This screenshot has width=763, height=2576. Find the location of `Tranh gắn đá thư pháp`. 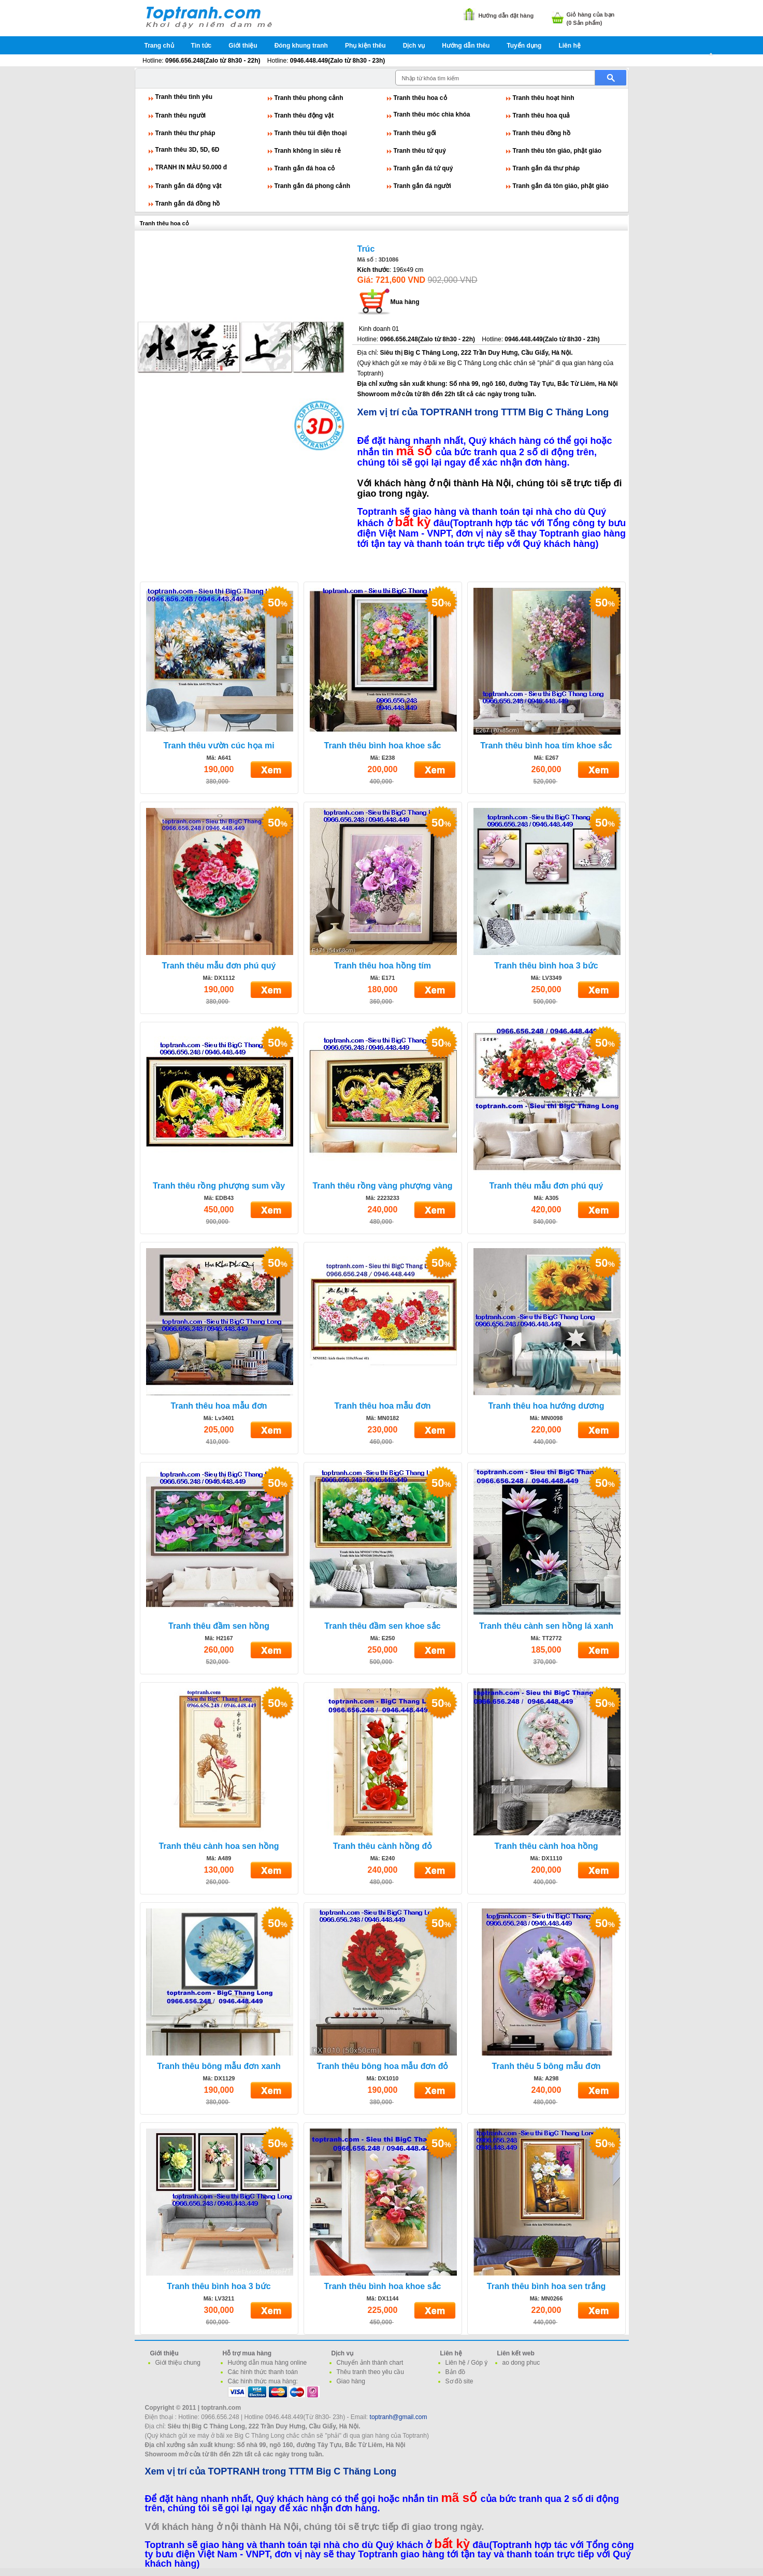

Tranh gắn đá thư pháp is located at coordinates (546, 168).